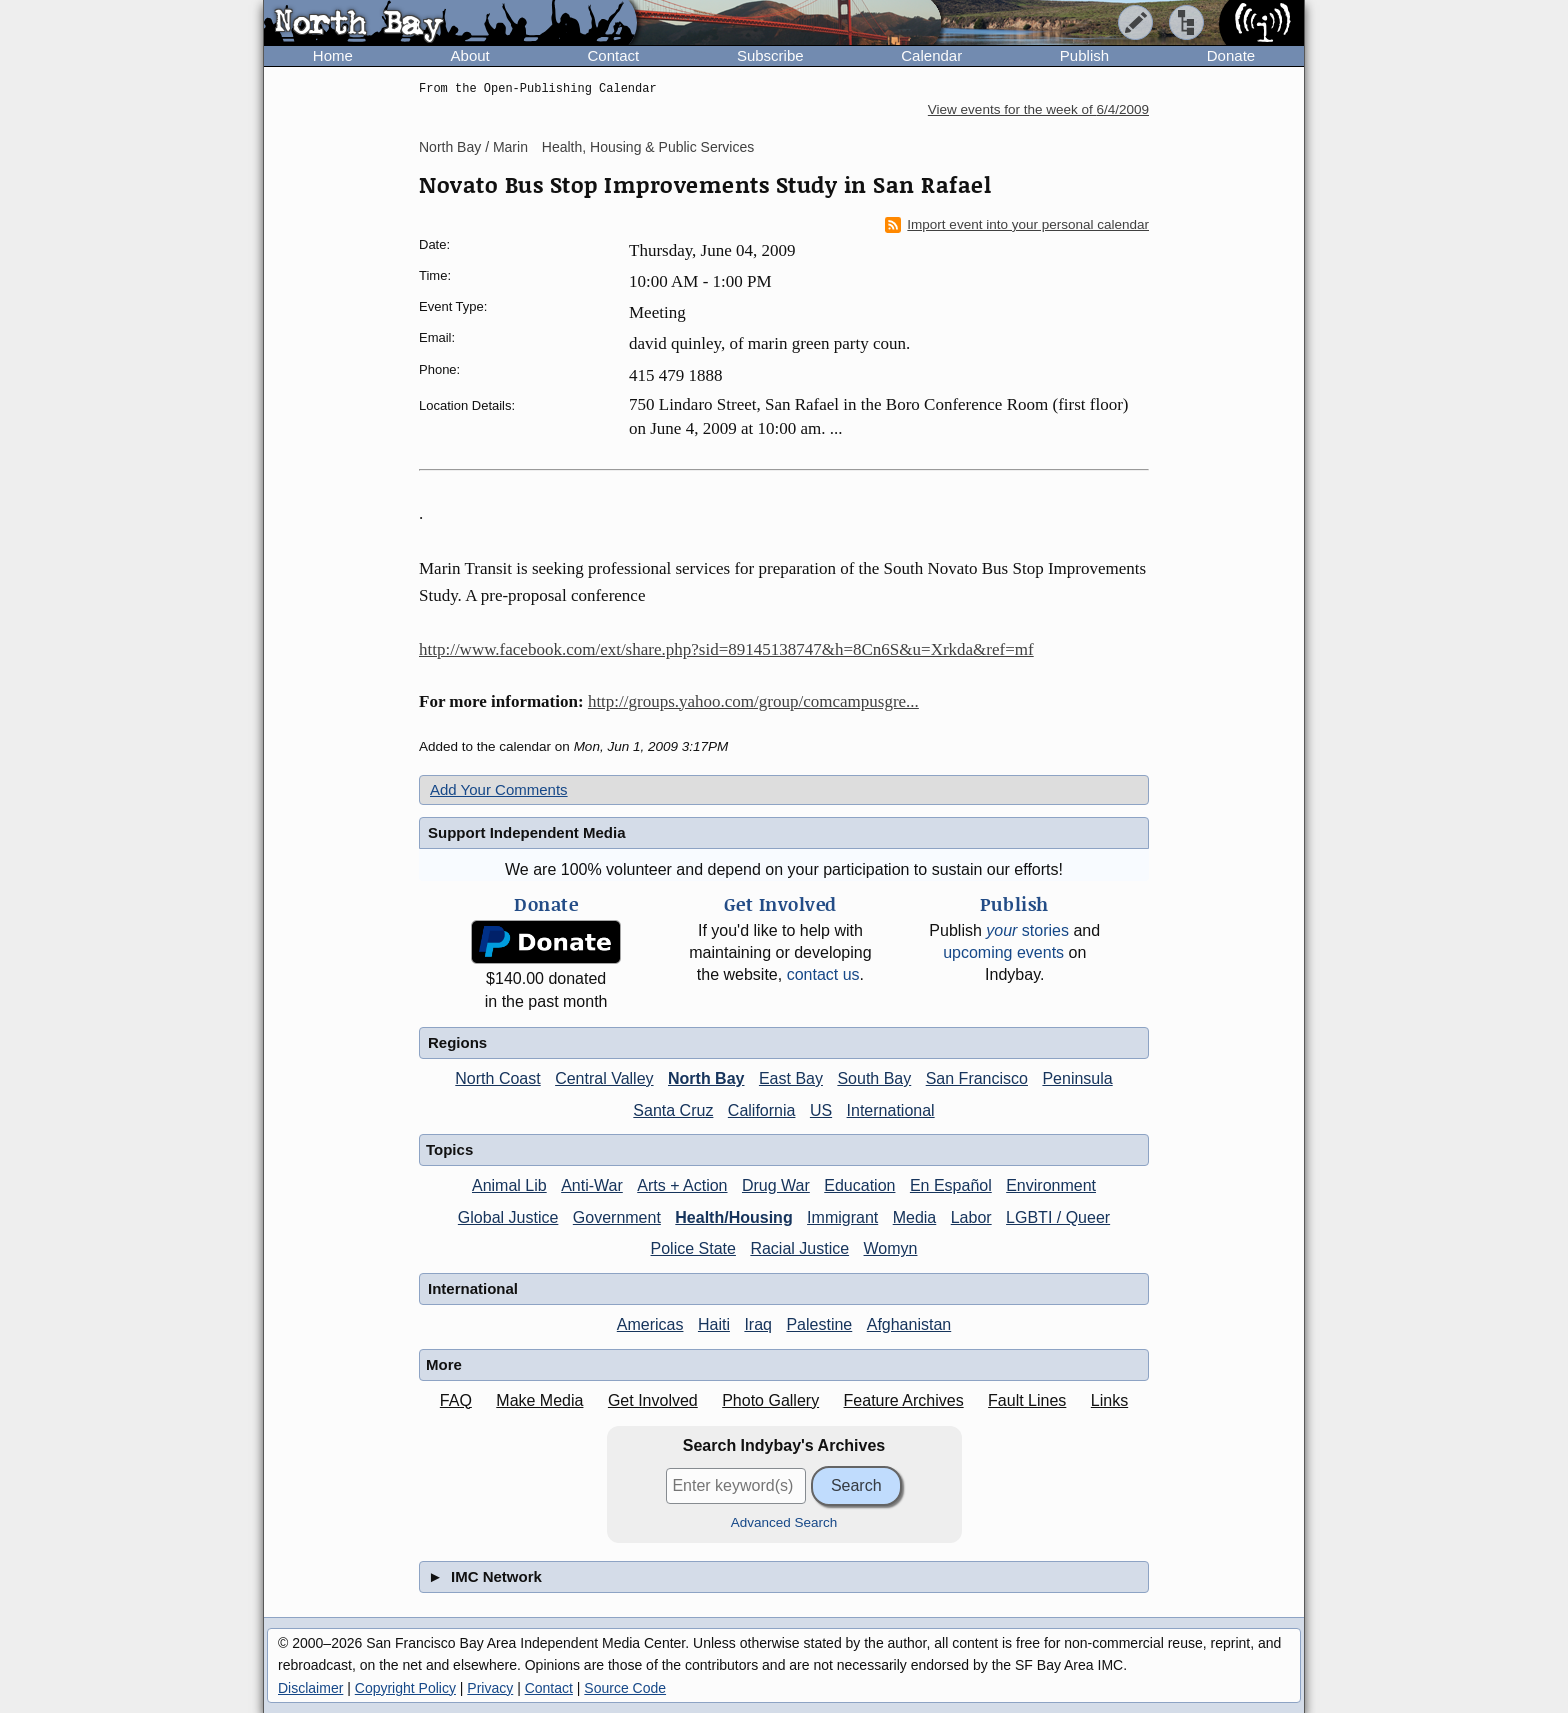 This screenshot has width=1568, height=1713. I want to click on Police State, so click(693, 1248).